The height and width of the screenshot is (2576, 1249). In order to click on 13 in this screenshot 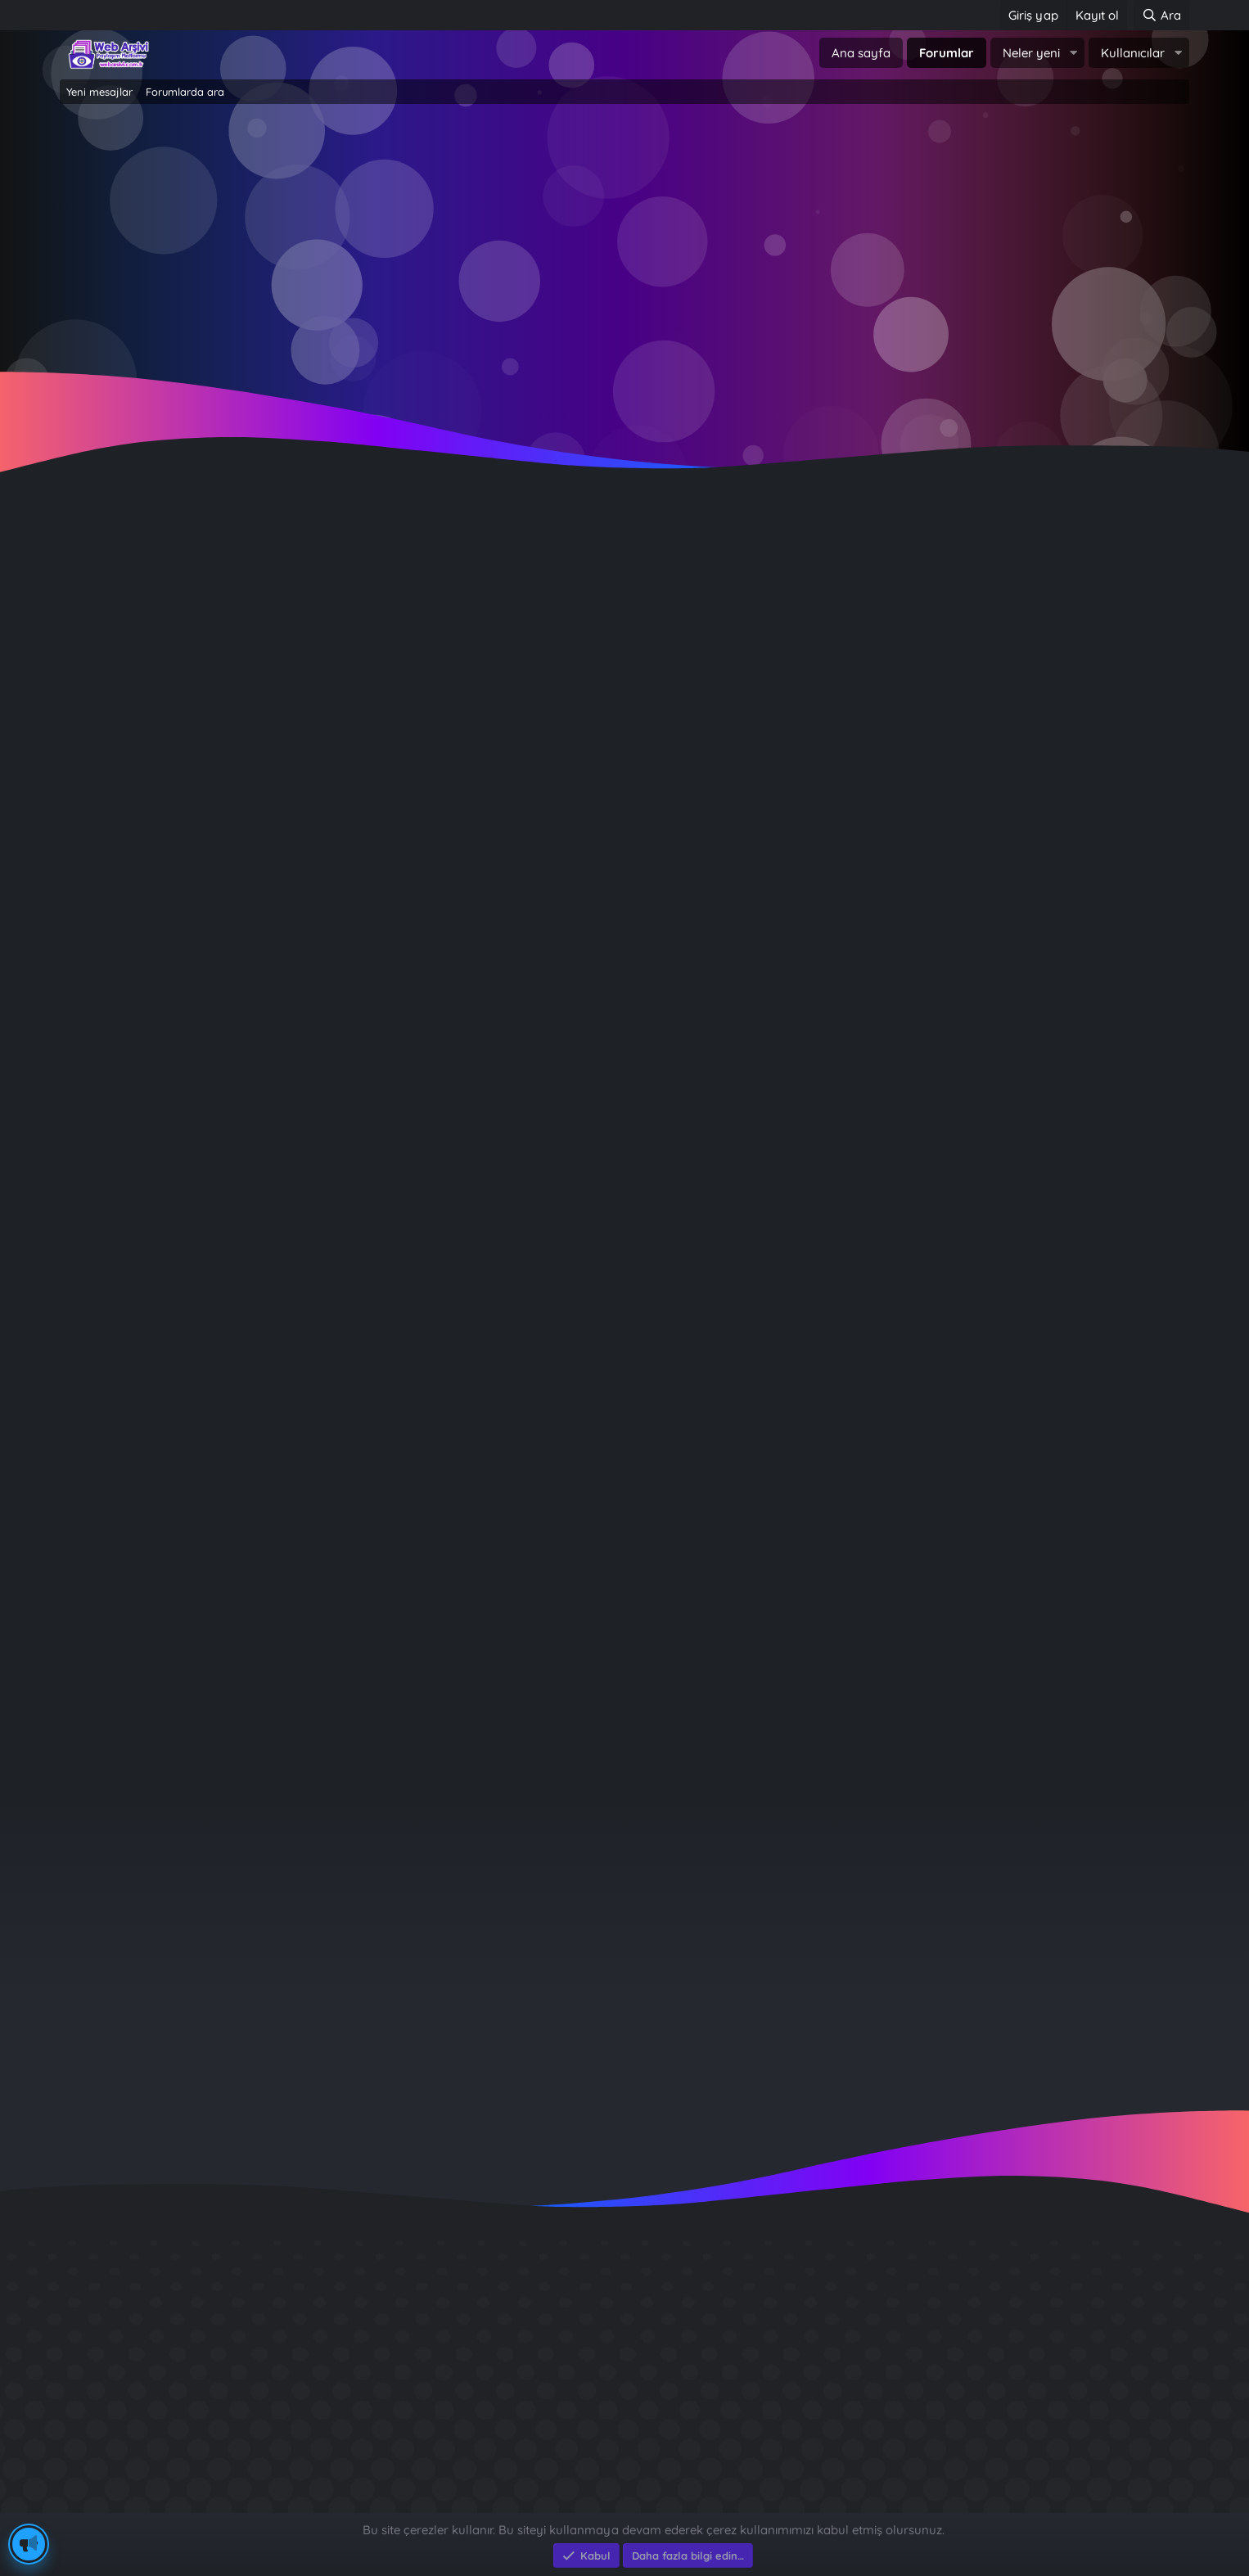, I will do `click(198, 607)`.